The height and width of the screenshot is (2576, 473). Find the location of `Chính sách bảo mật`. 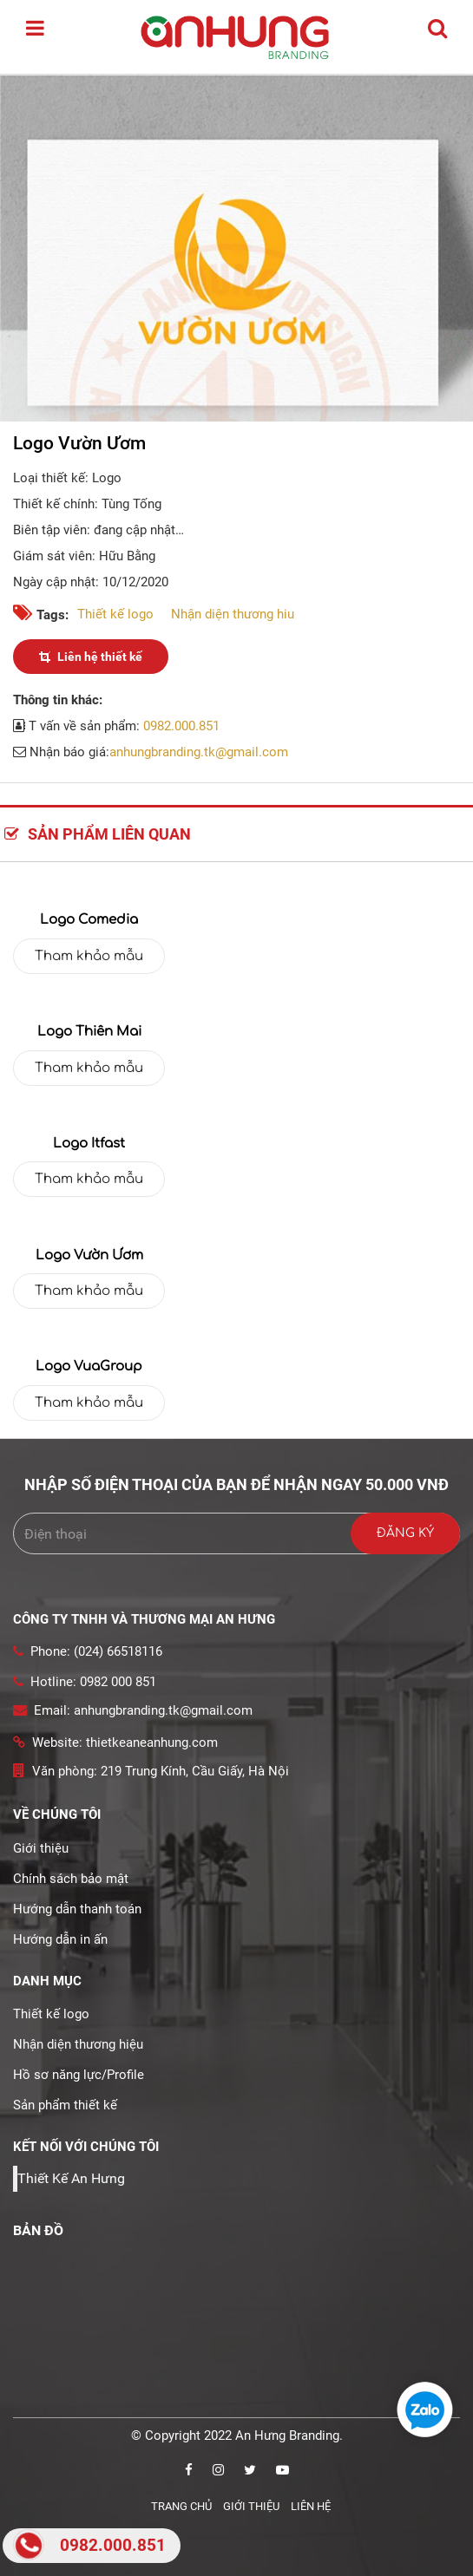

Chính sách bảo mật is located at coordinates (70, 1878).